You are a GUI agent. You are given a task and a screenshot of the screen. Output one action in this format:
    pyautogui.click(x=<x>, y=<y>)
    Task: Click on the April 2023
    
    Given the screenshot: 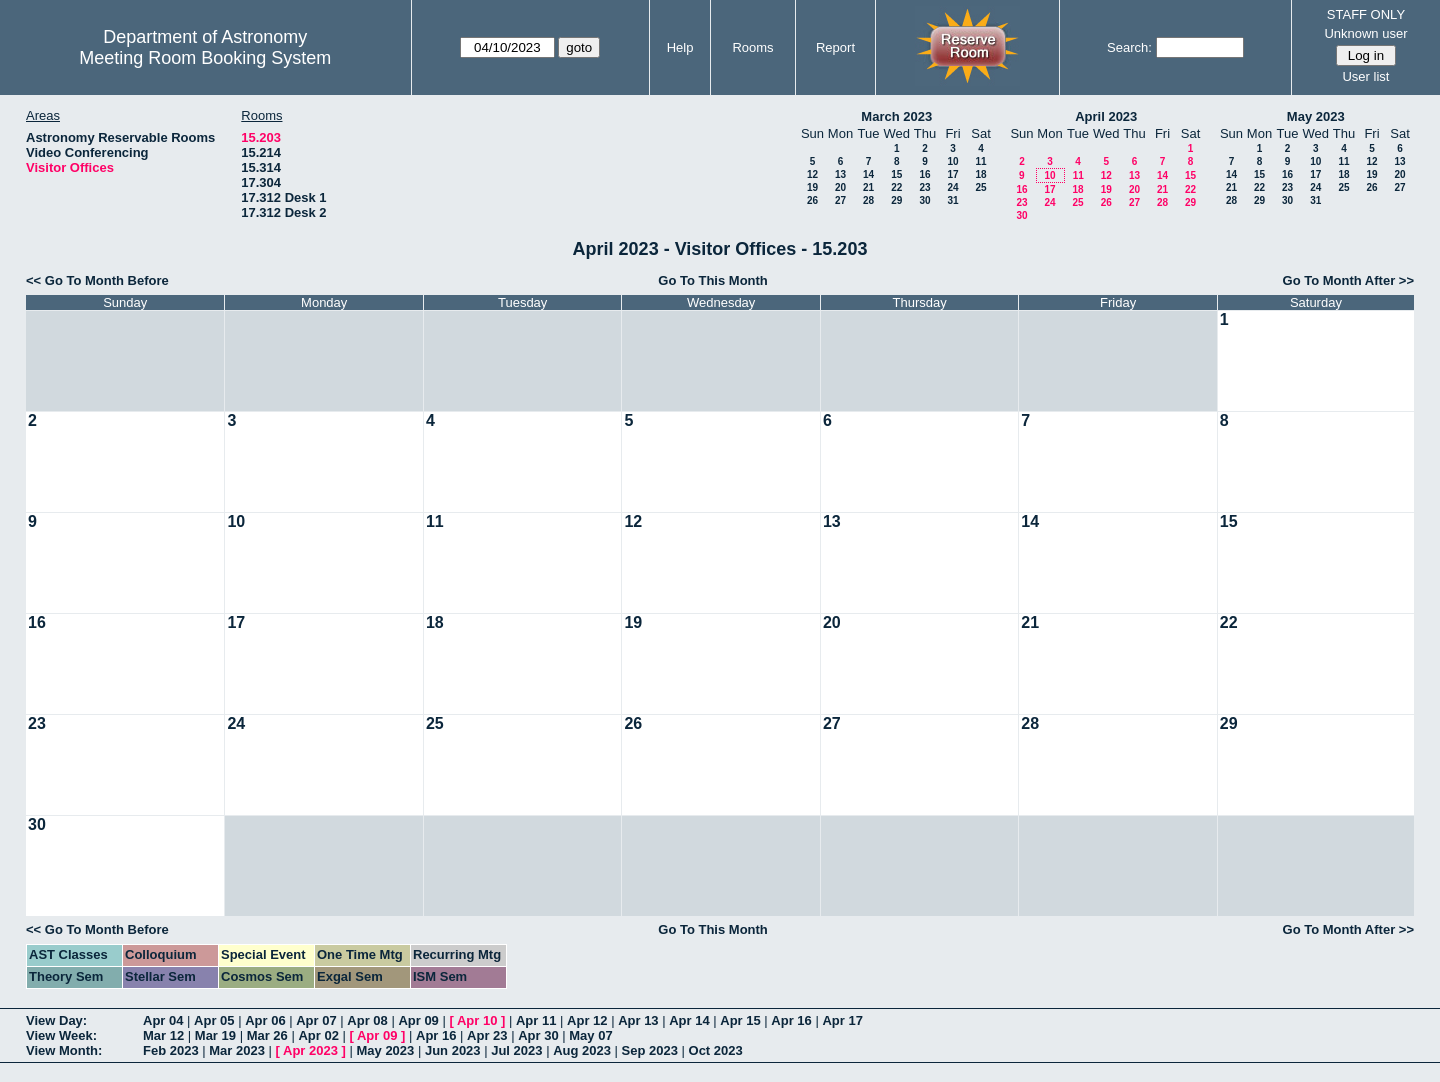 What is the action you would take?
    pyautogui.click(x=1106, y=116)
    